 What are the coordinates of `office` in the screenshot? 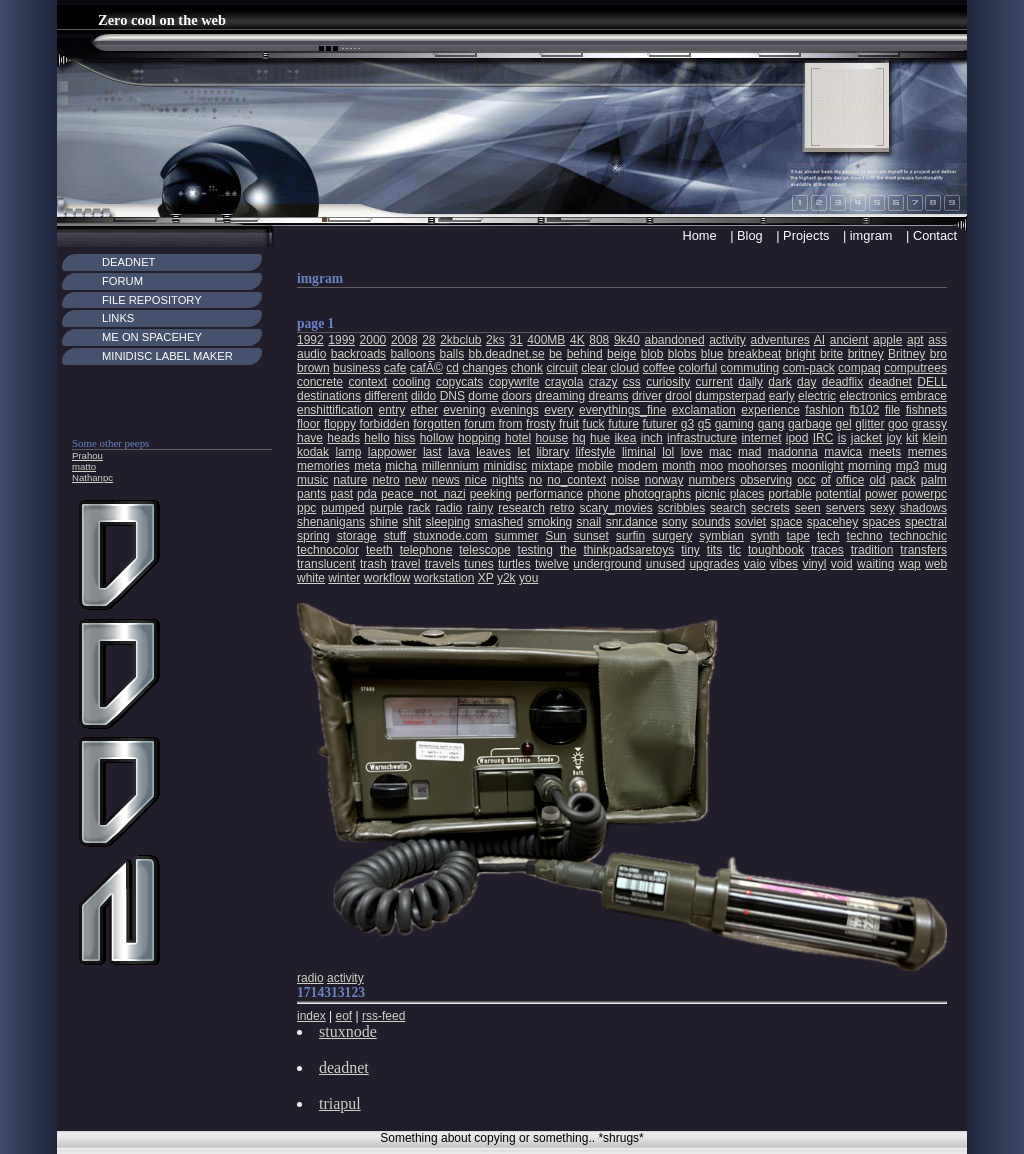 It's located at (850, 480).